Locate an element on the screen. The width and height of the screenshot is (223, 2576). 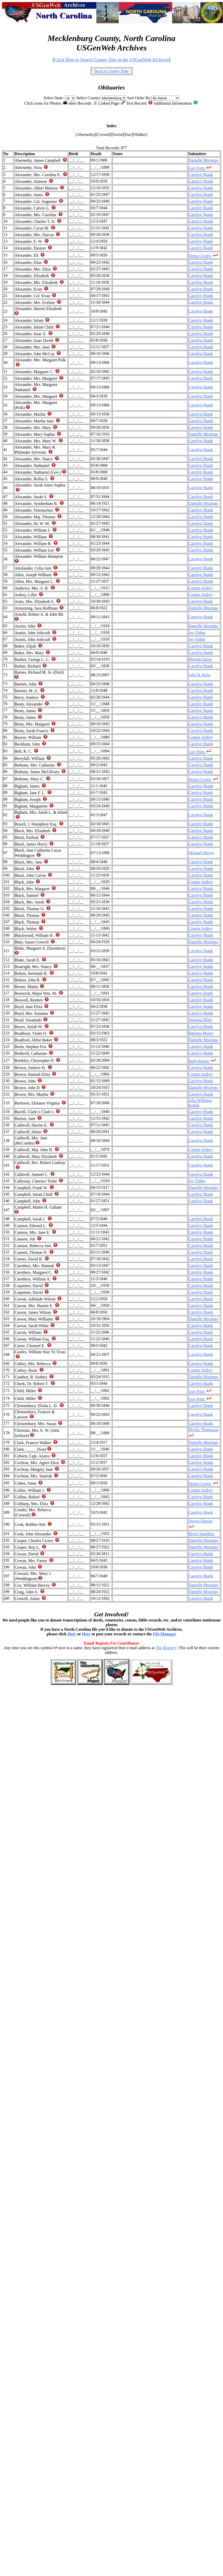
[Parr] is located at coordinates (128, 134).